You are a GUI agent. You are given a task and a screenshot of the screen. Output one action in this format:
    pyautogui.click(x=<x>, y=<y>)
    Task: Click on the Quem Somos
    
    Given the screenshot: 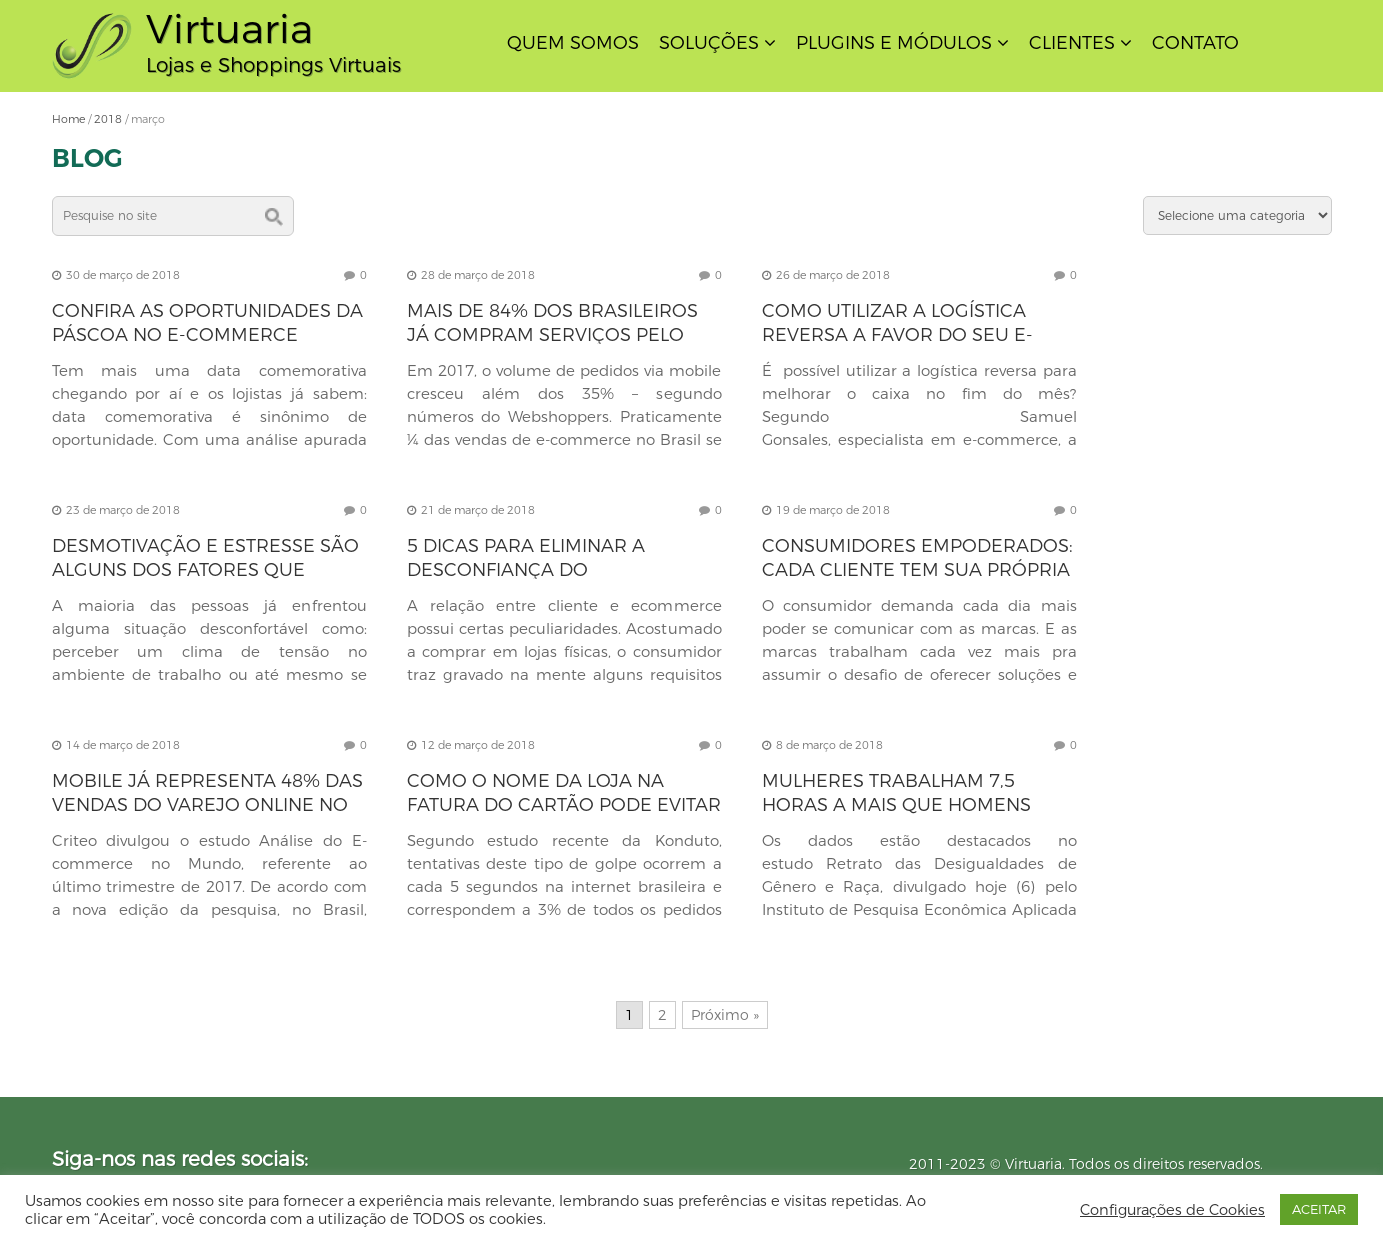 What is the action you would take?
    pyautogui.click(x=573, y=43)
    